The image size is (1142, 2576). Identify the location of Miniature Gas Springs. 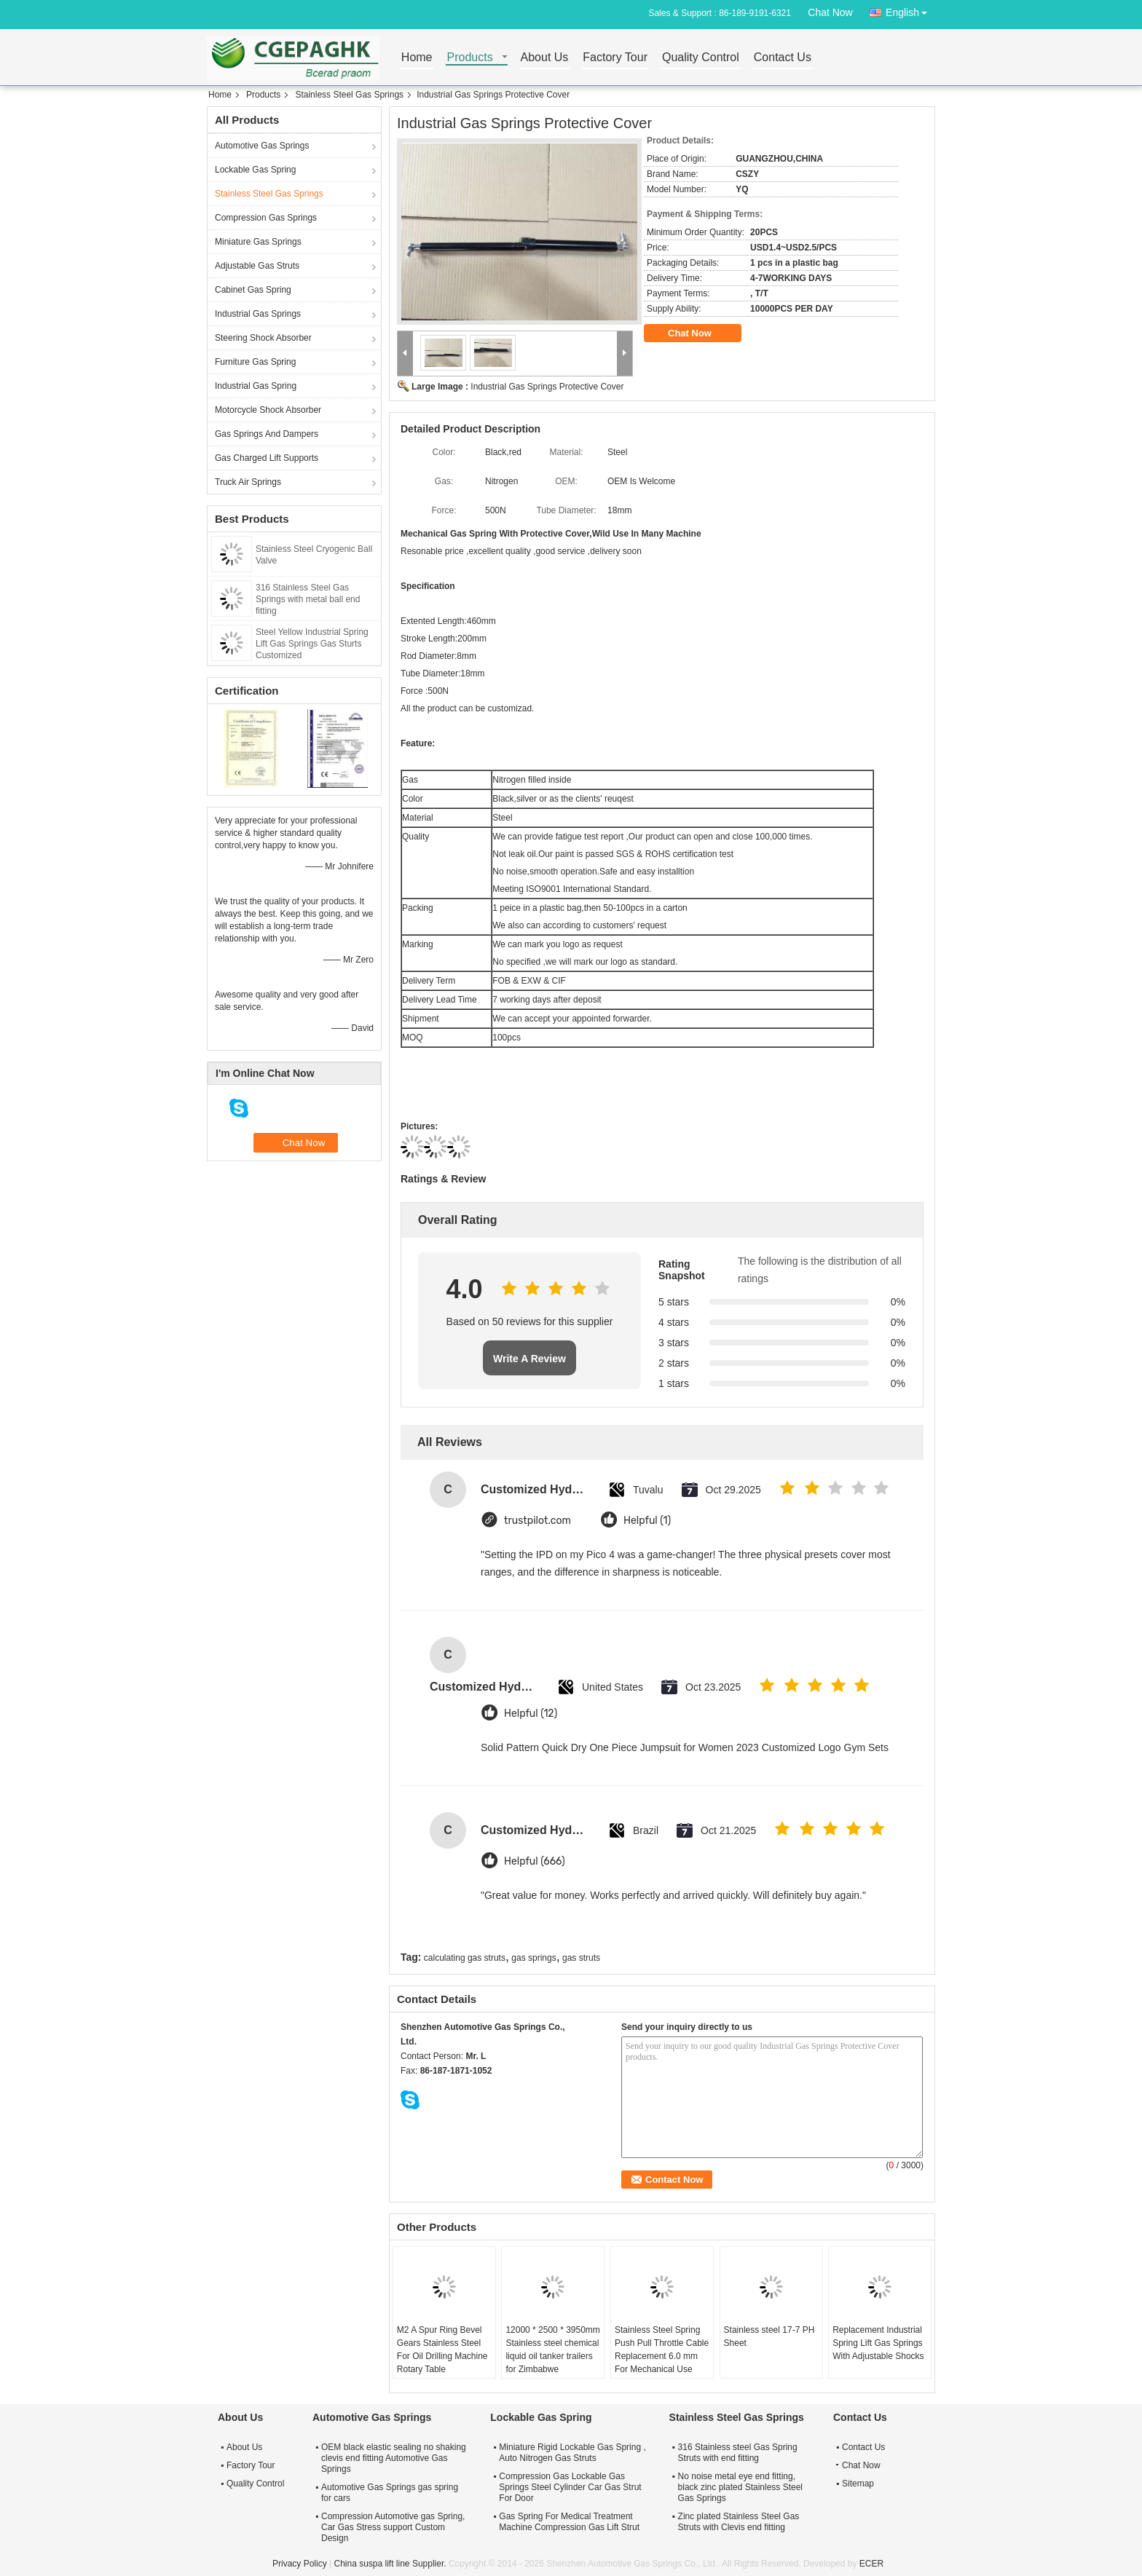
(258, 242).